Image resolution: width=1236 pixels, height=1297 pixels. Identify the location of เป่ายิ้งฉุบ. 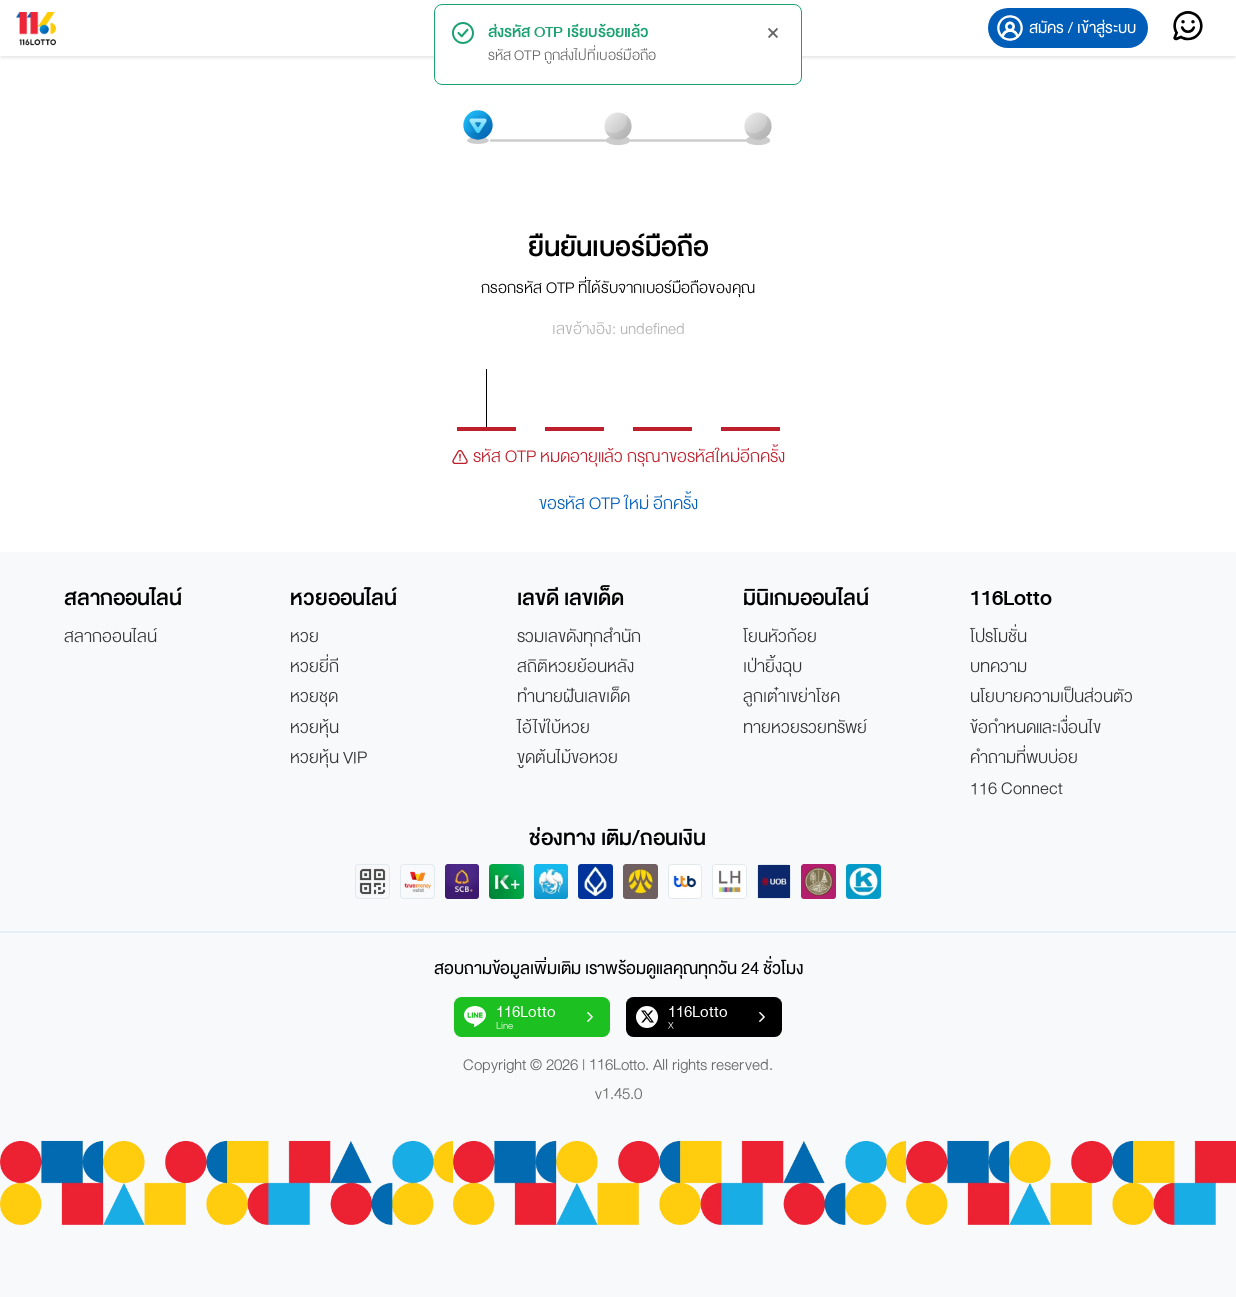
(772, 667).